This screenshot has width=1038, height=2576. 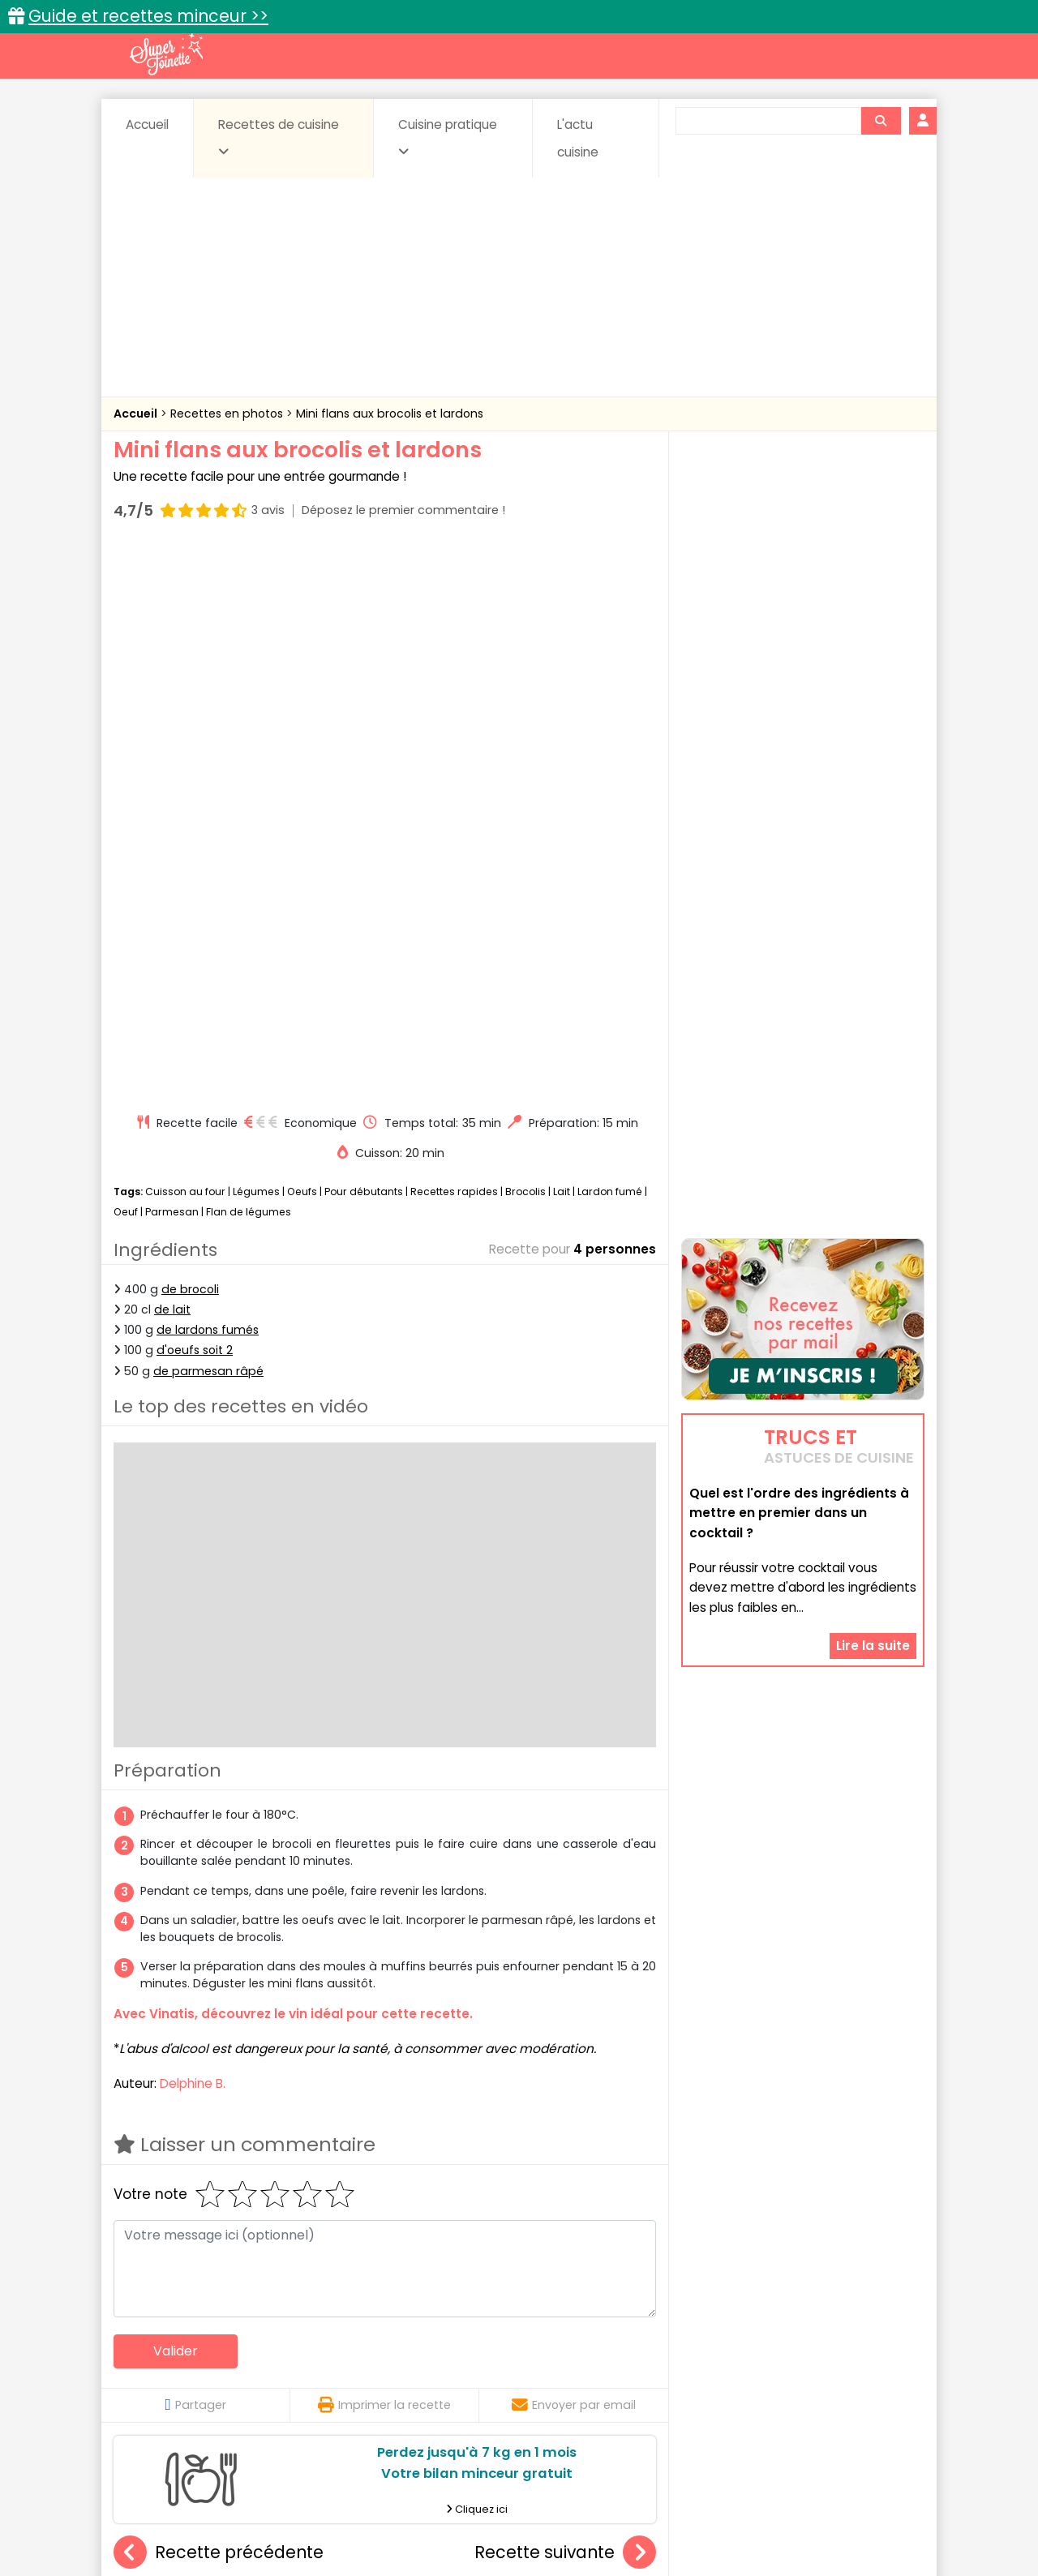 What do you see at coordinates (565, 2002) in the screenshot?
I see `Recette suivante` at bounding box center [565, 2002].